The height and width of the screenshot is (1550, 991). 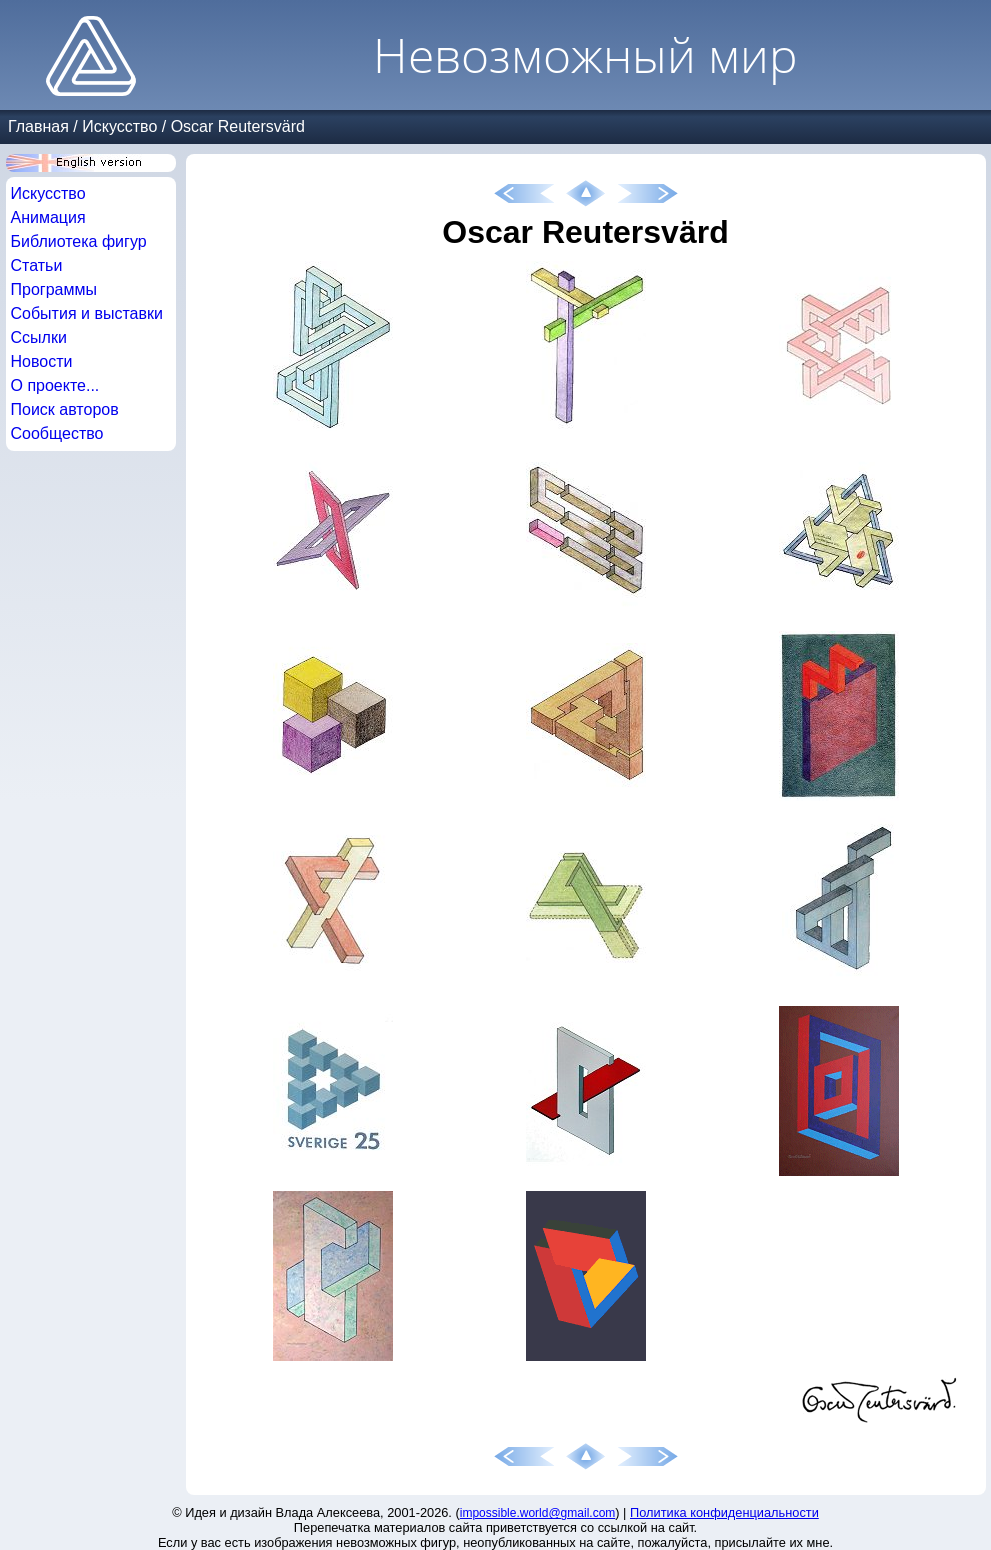 What do you see at coordinates (87, 313) in the screenshot?
I see `События и выставки` at bounding box center [87, 313].